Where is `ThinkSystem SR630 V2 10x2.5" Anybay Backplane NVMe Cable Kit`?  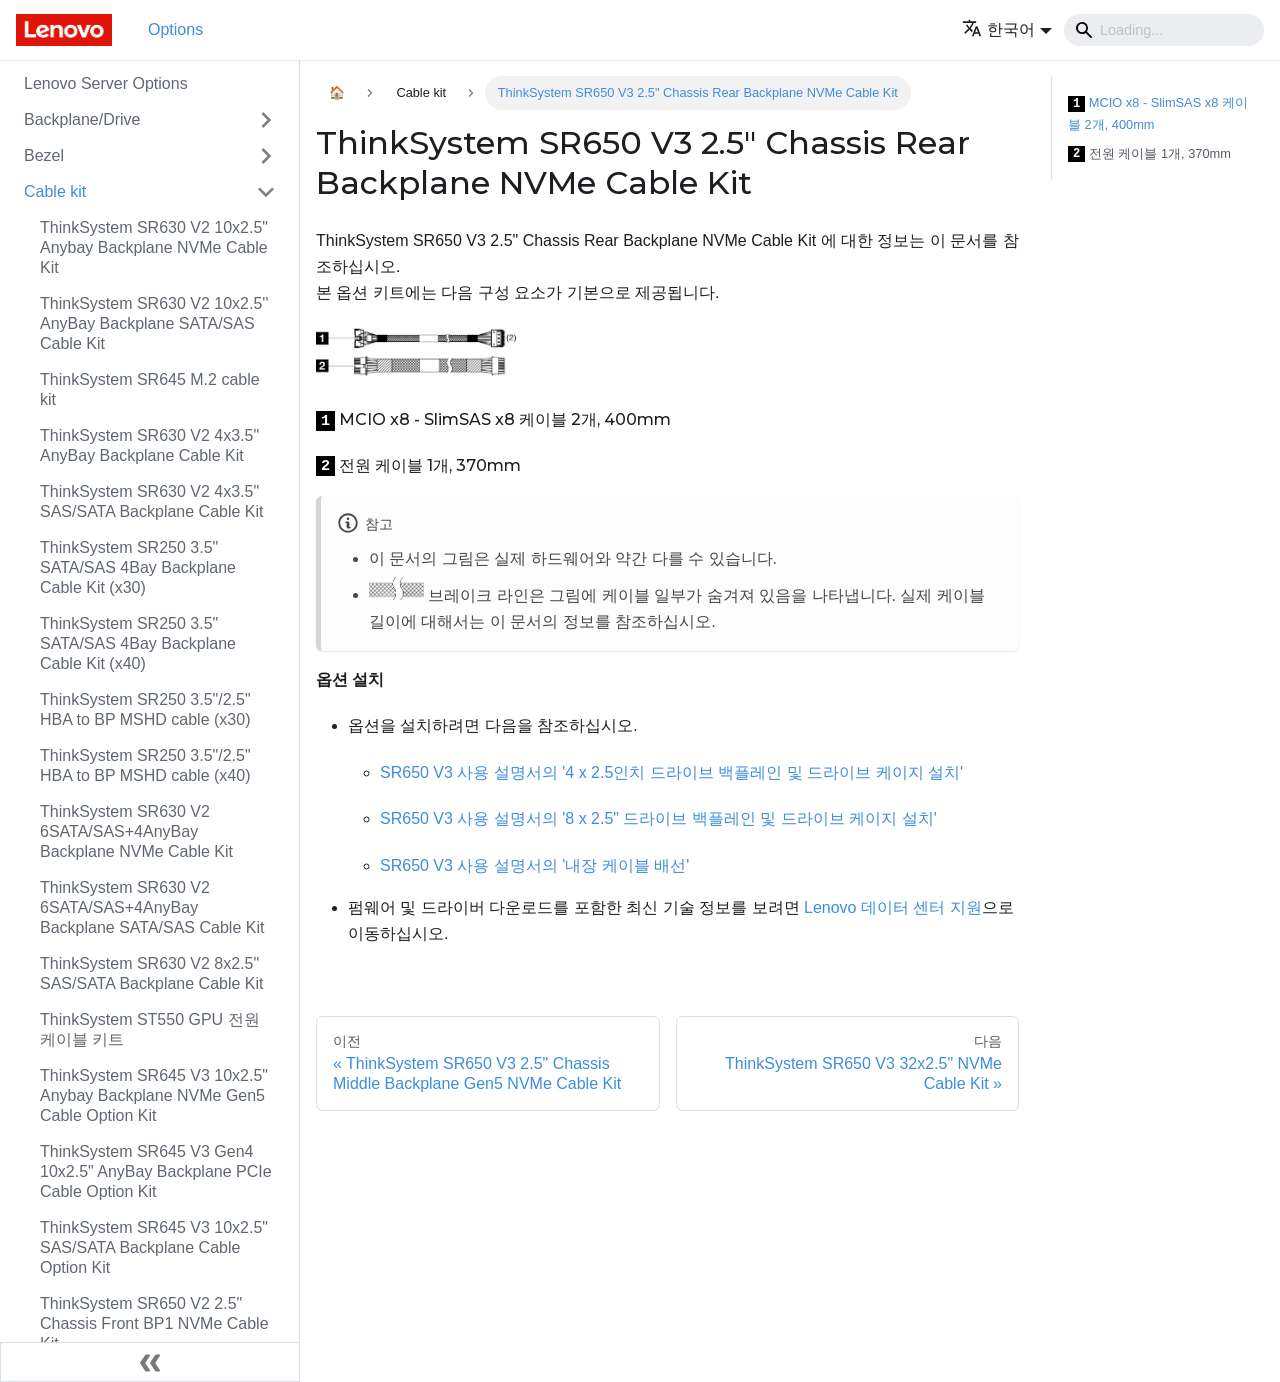
ThinkSystem SR630 V2 10x2.5" Anybay Backplane NVMe Cable Kit is located at coordinates (154, 247).